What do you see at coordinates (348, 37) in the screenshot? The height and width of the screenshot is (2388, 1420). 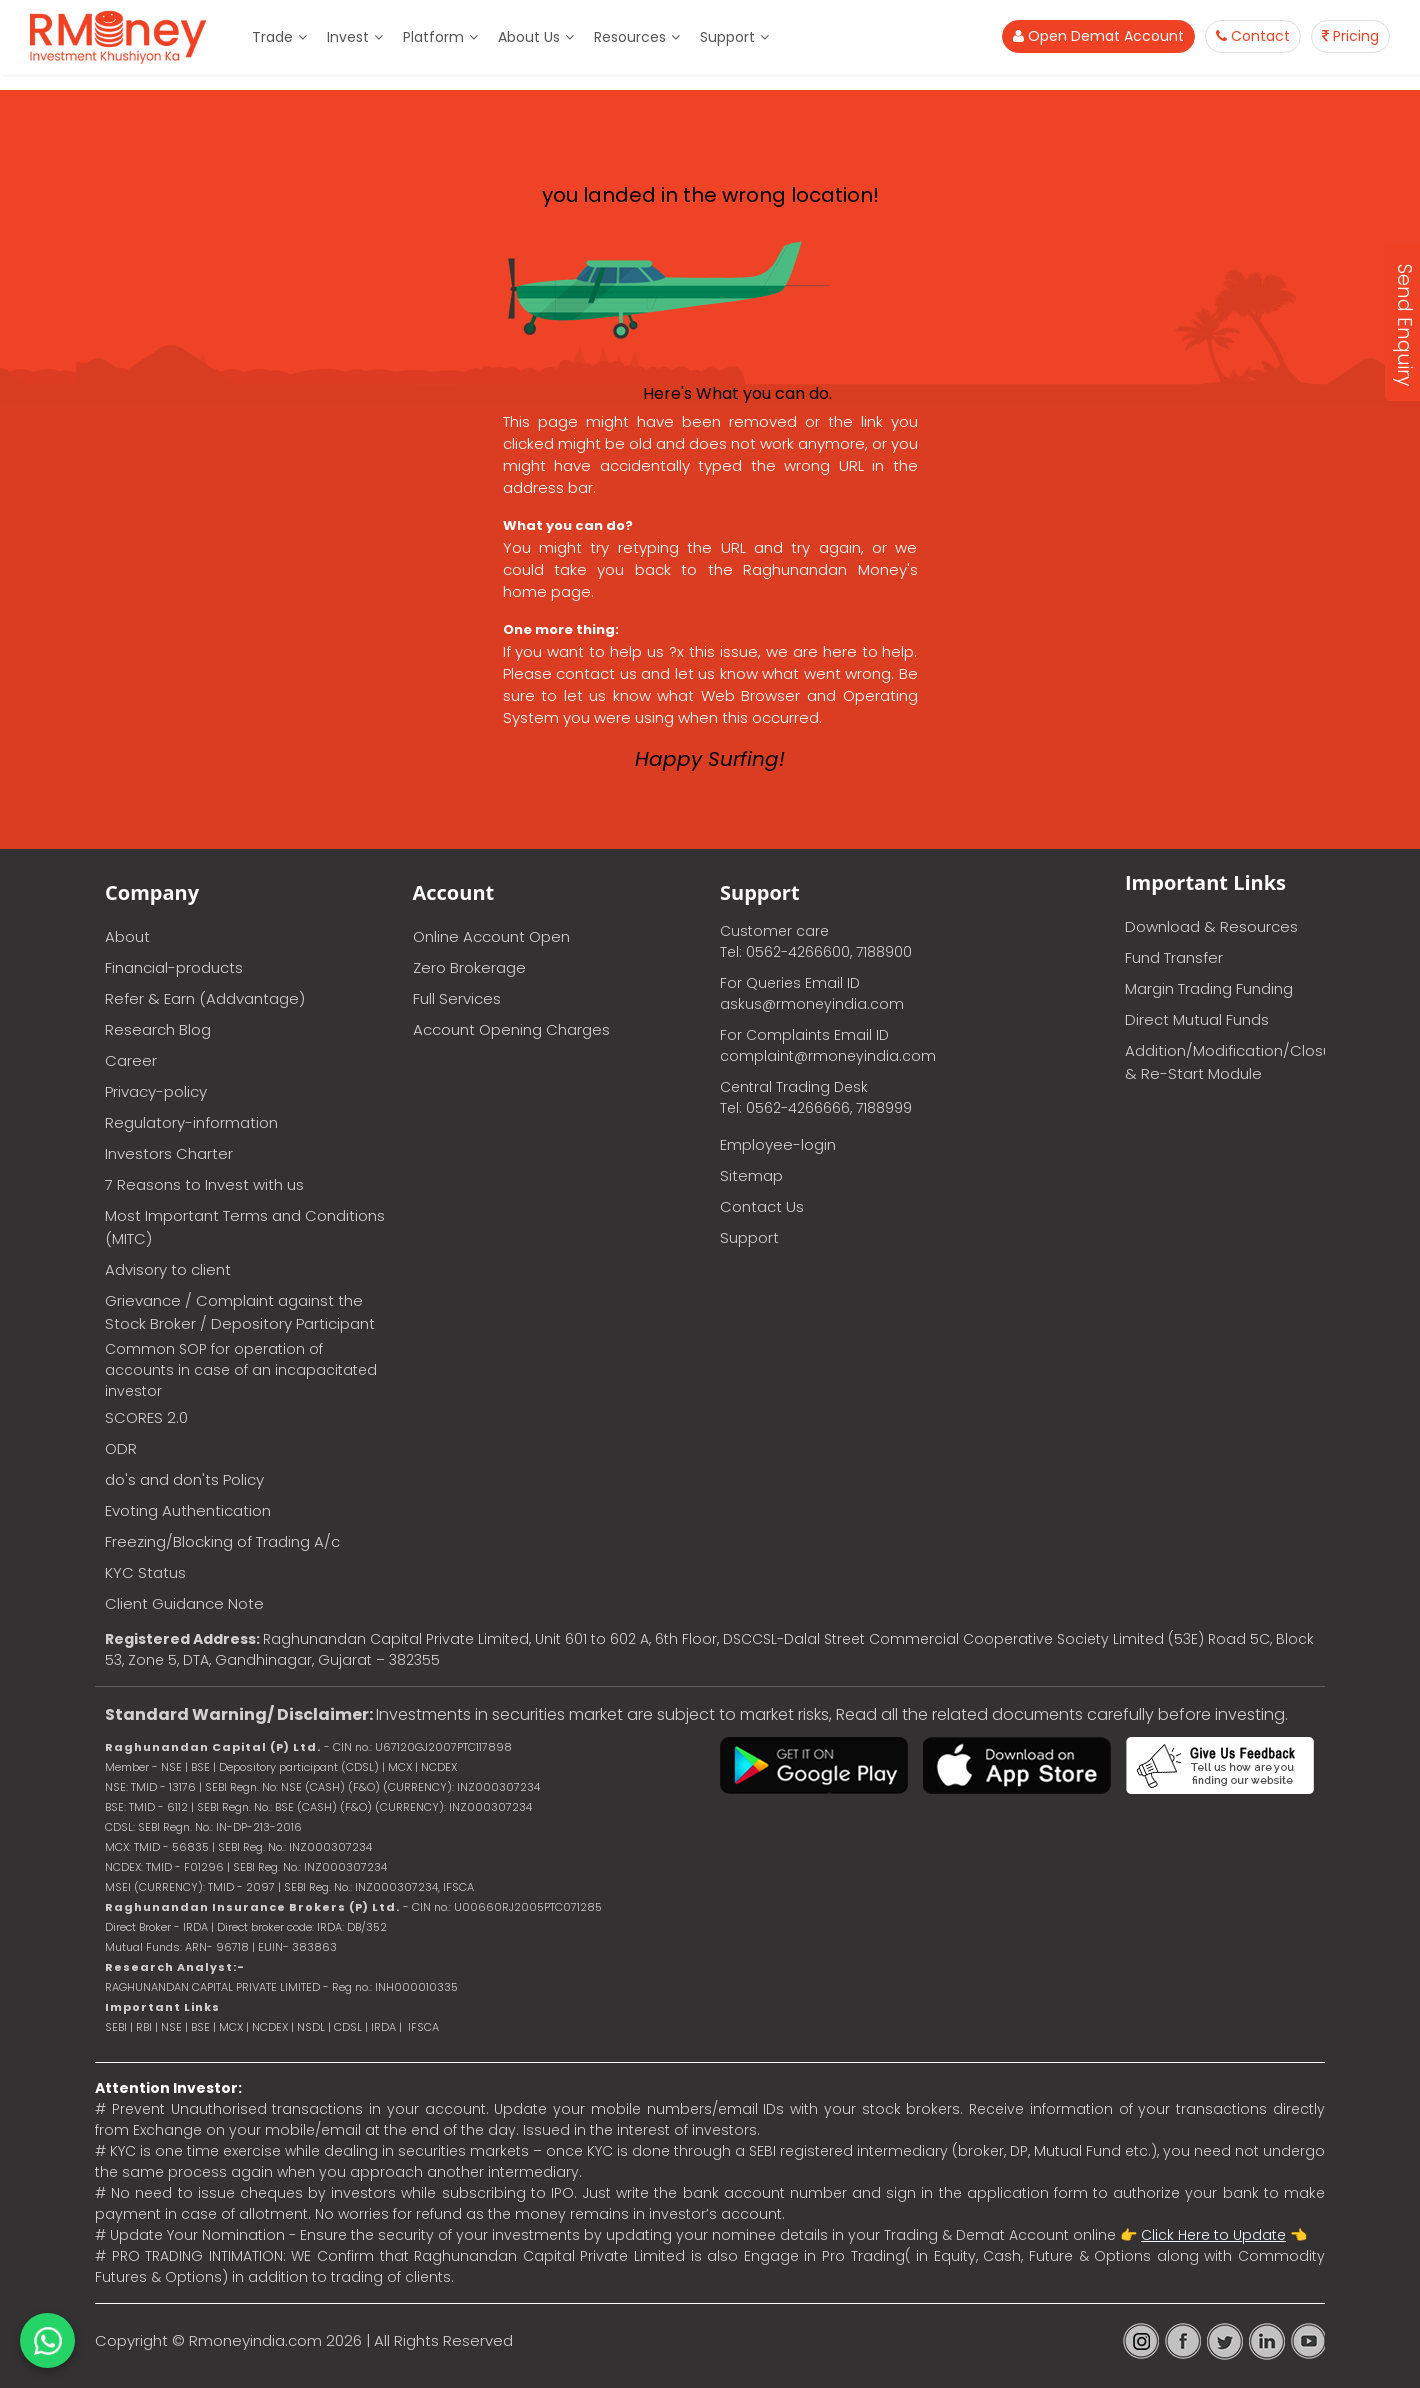 I see `Invest` at bounding box center [348, 37].